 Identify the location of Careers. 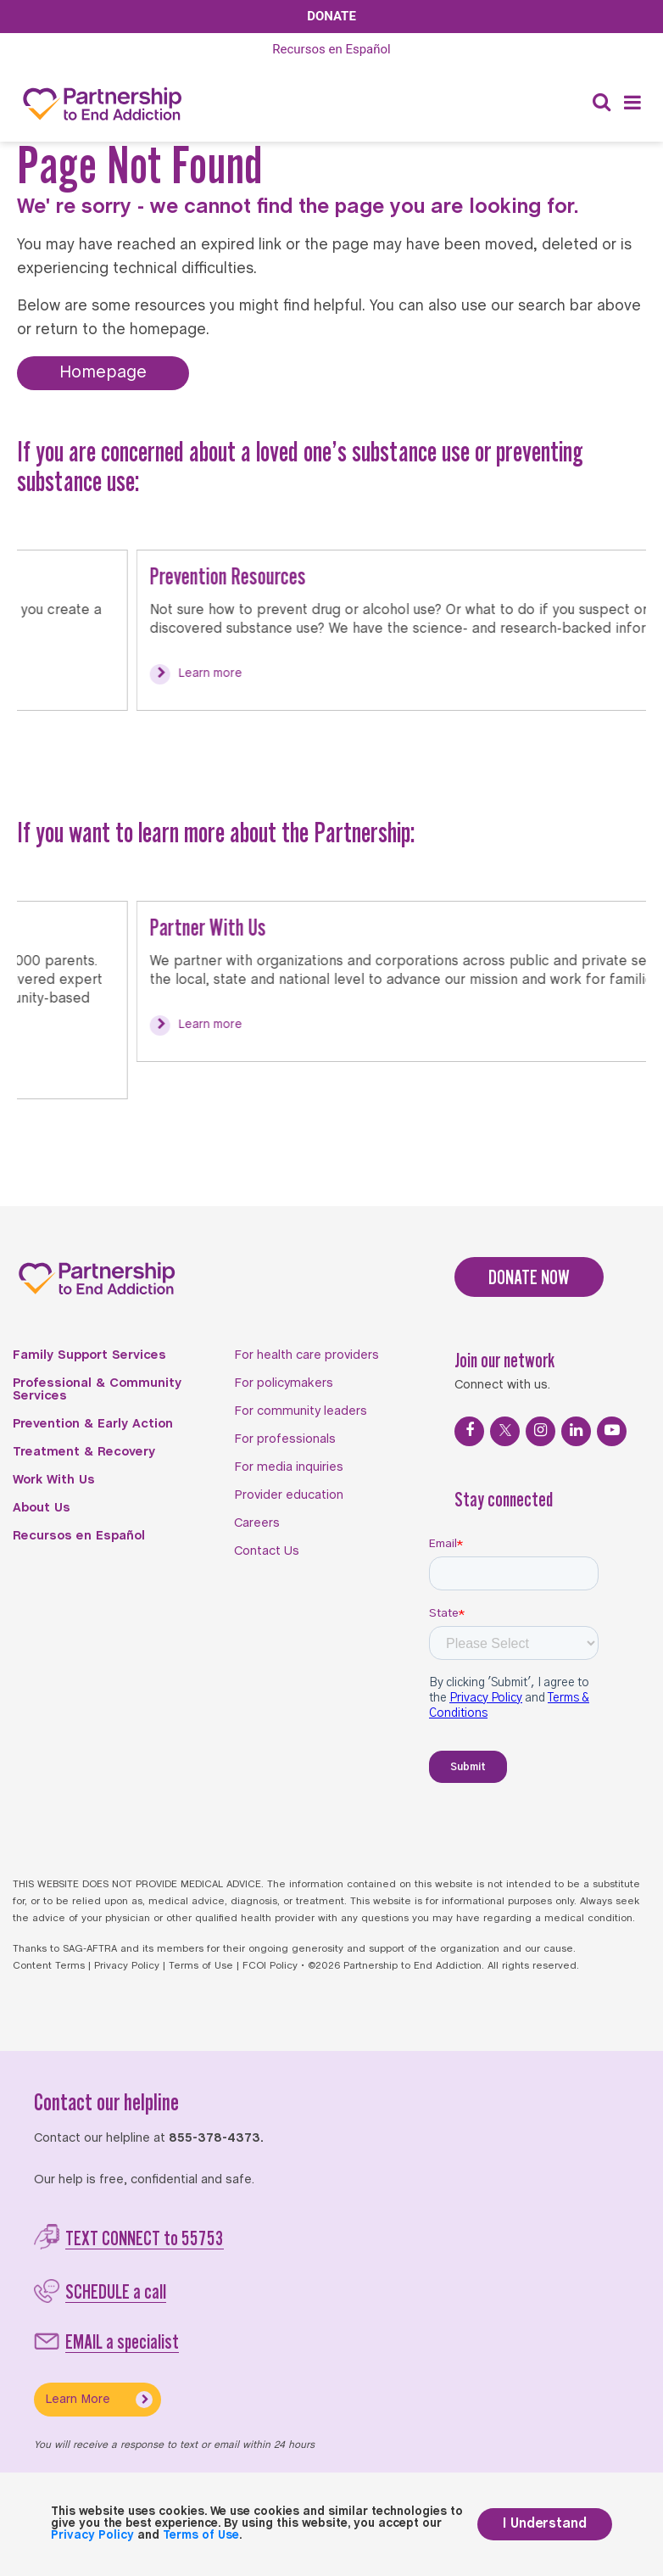
(257, 1523).